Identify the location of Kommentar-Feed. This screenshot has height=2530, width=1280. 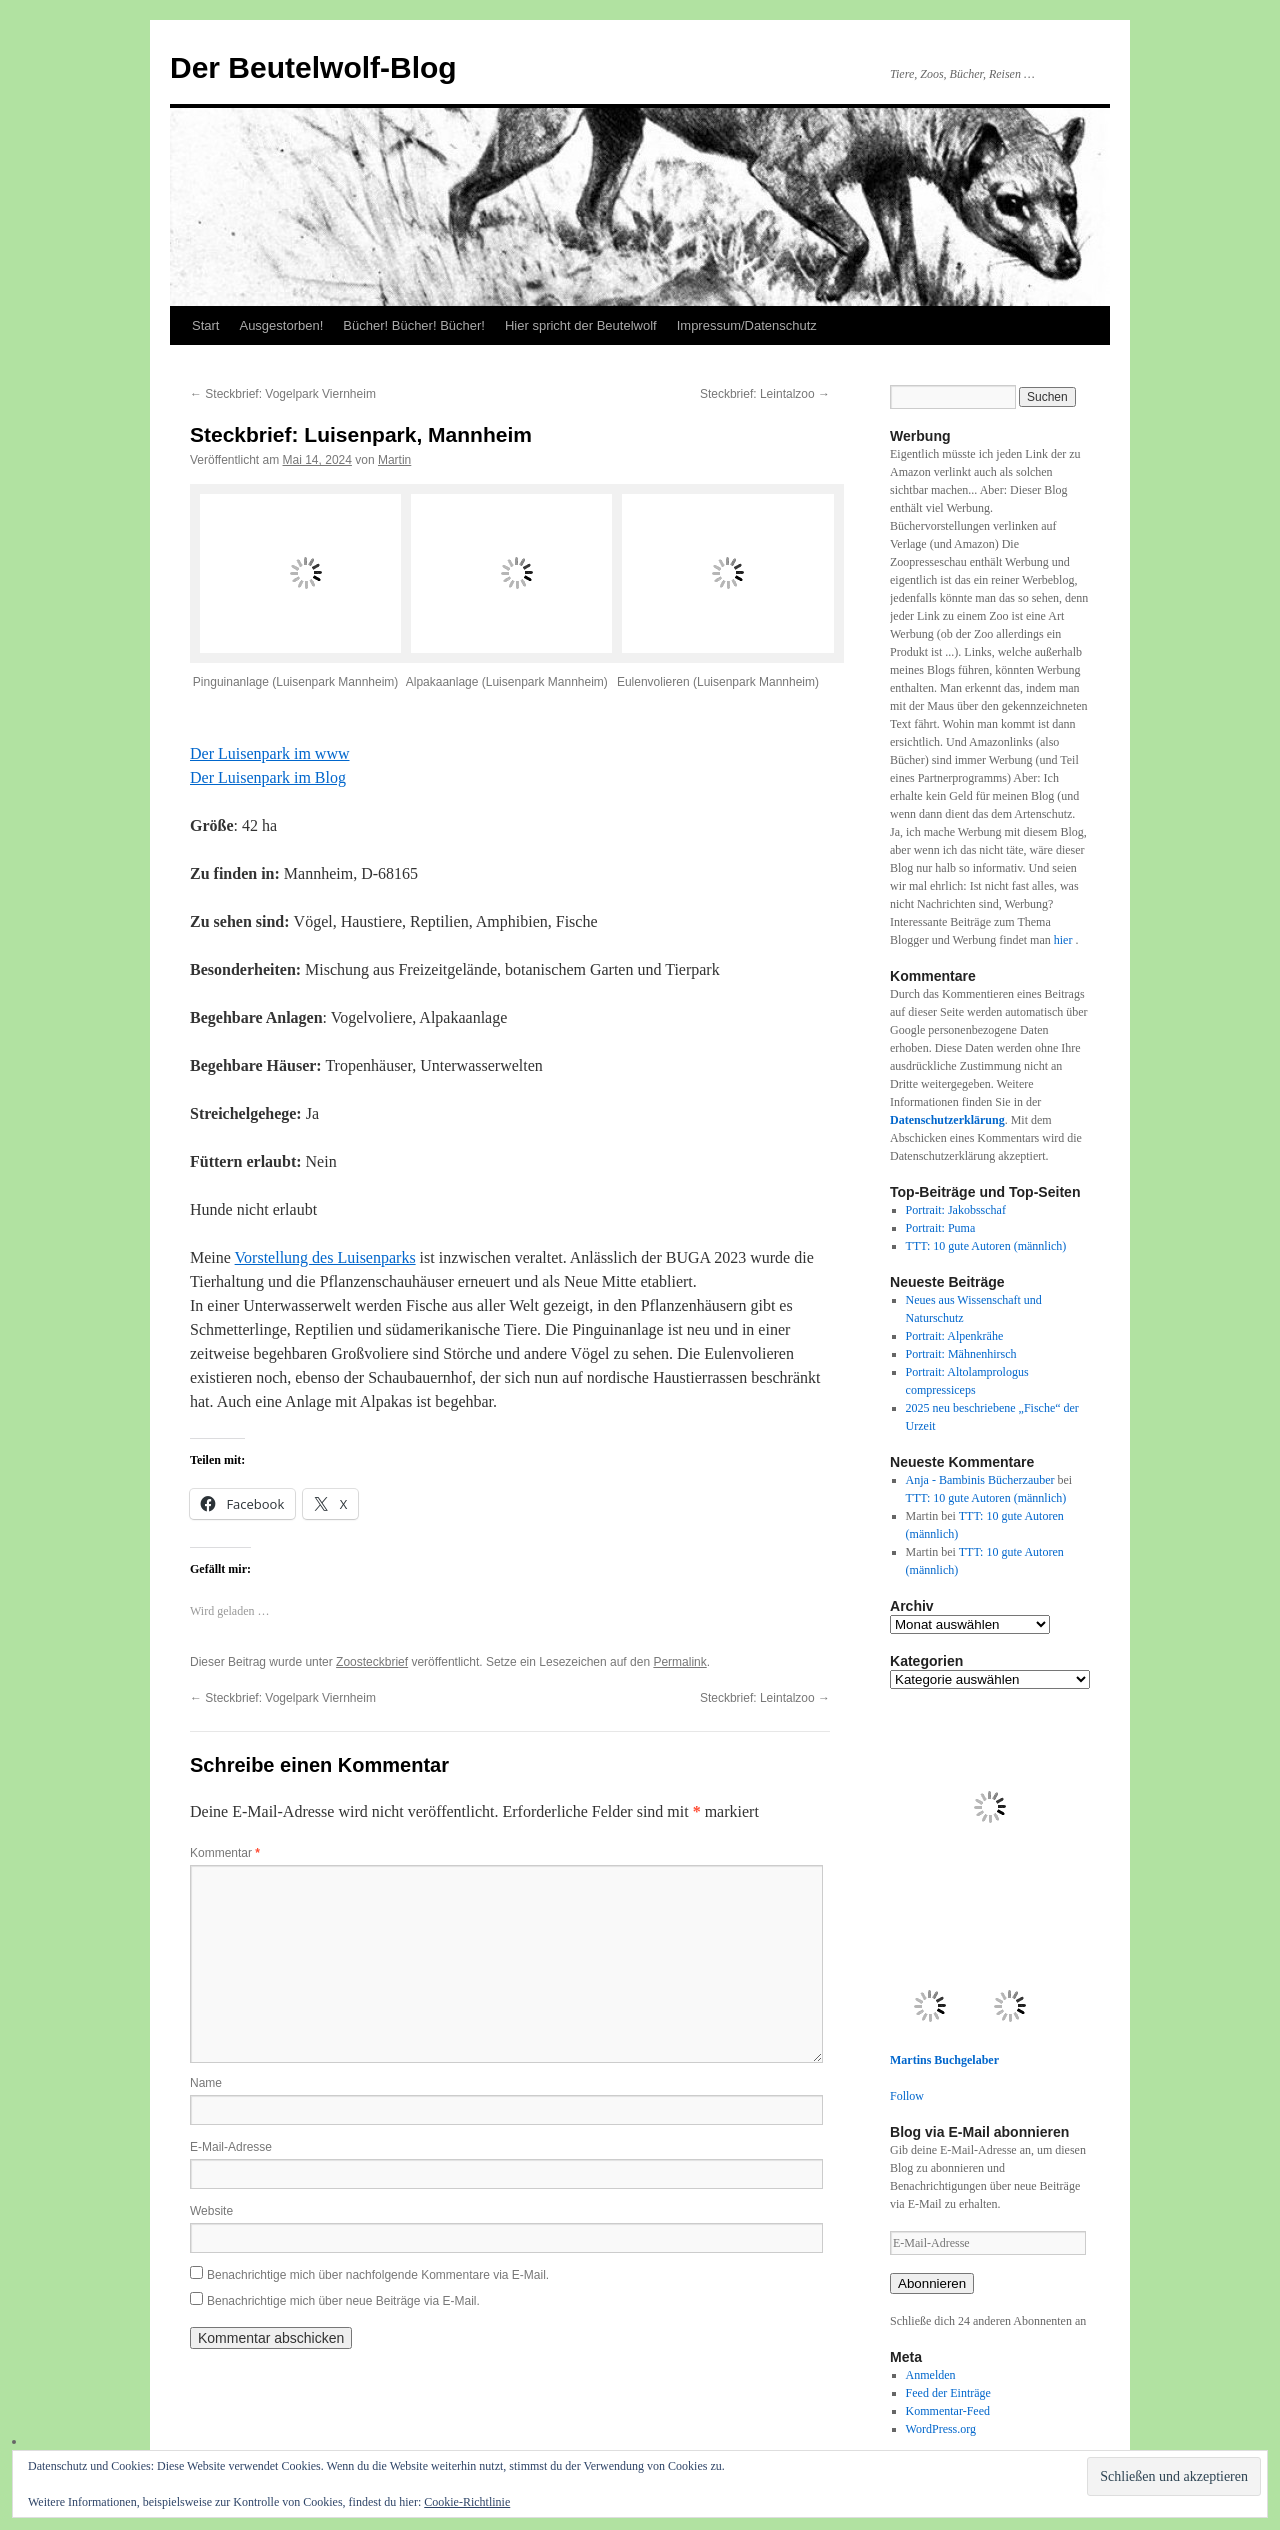
(948, 2411).